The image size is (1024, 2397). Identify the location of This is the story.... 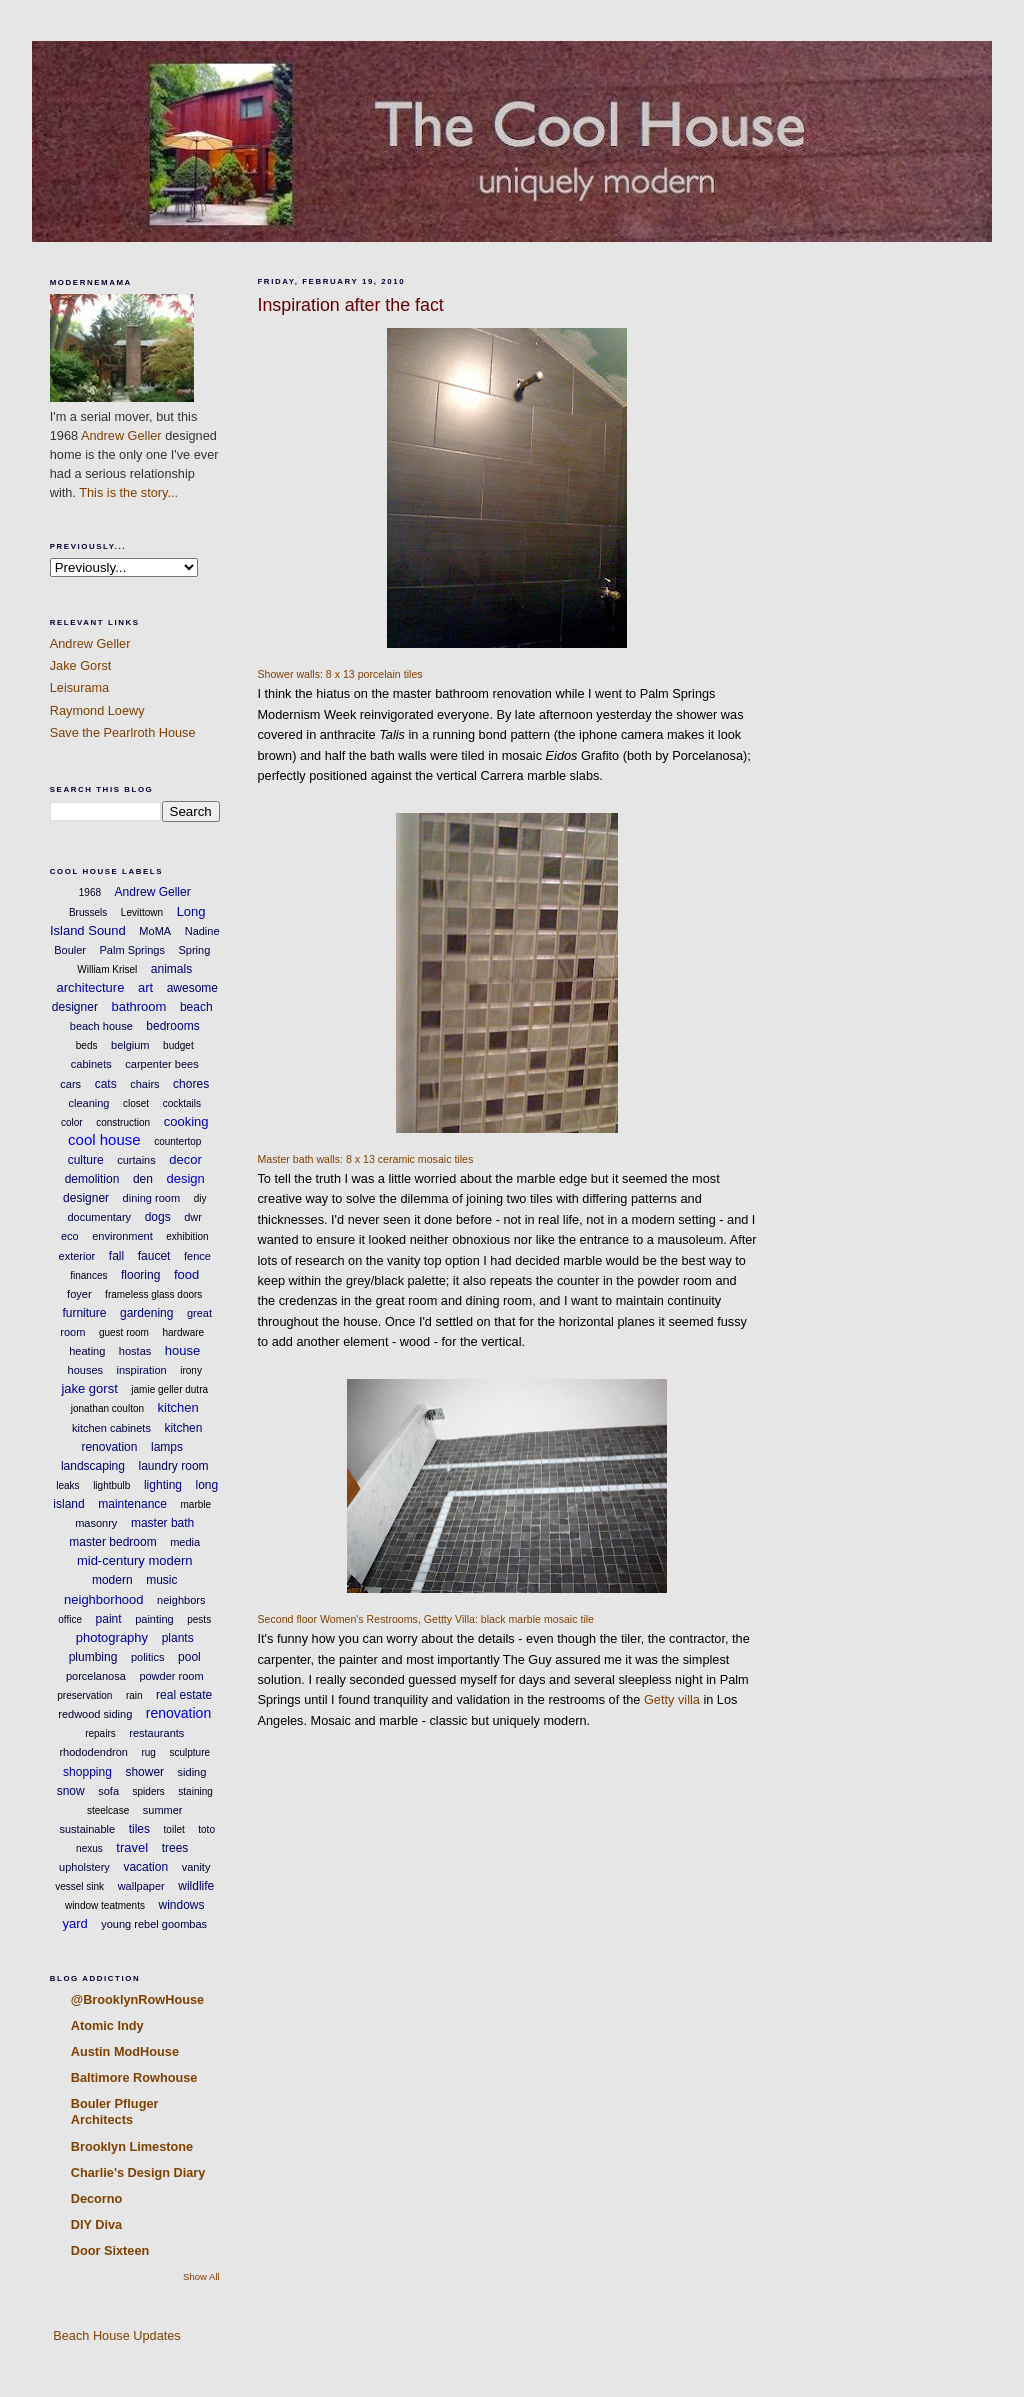
(128, 492).